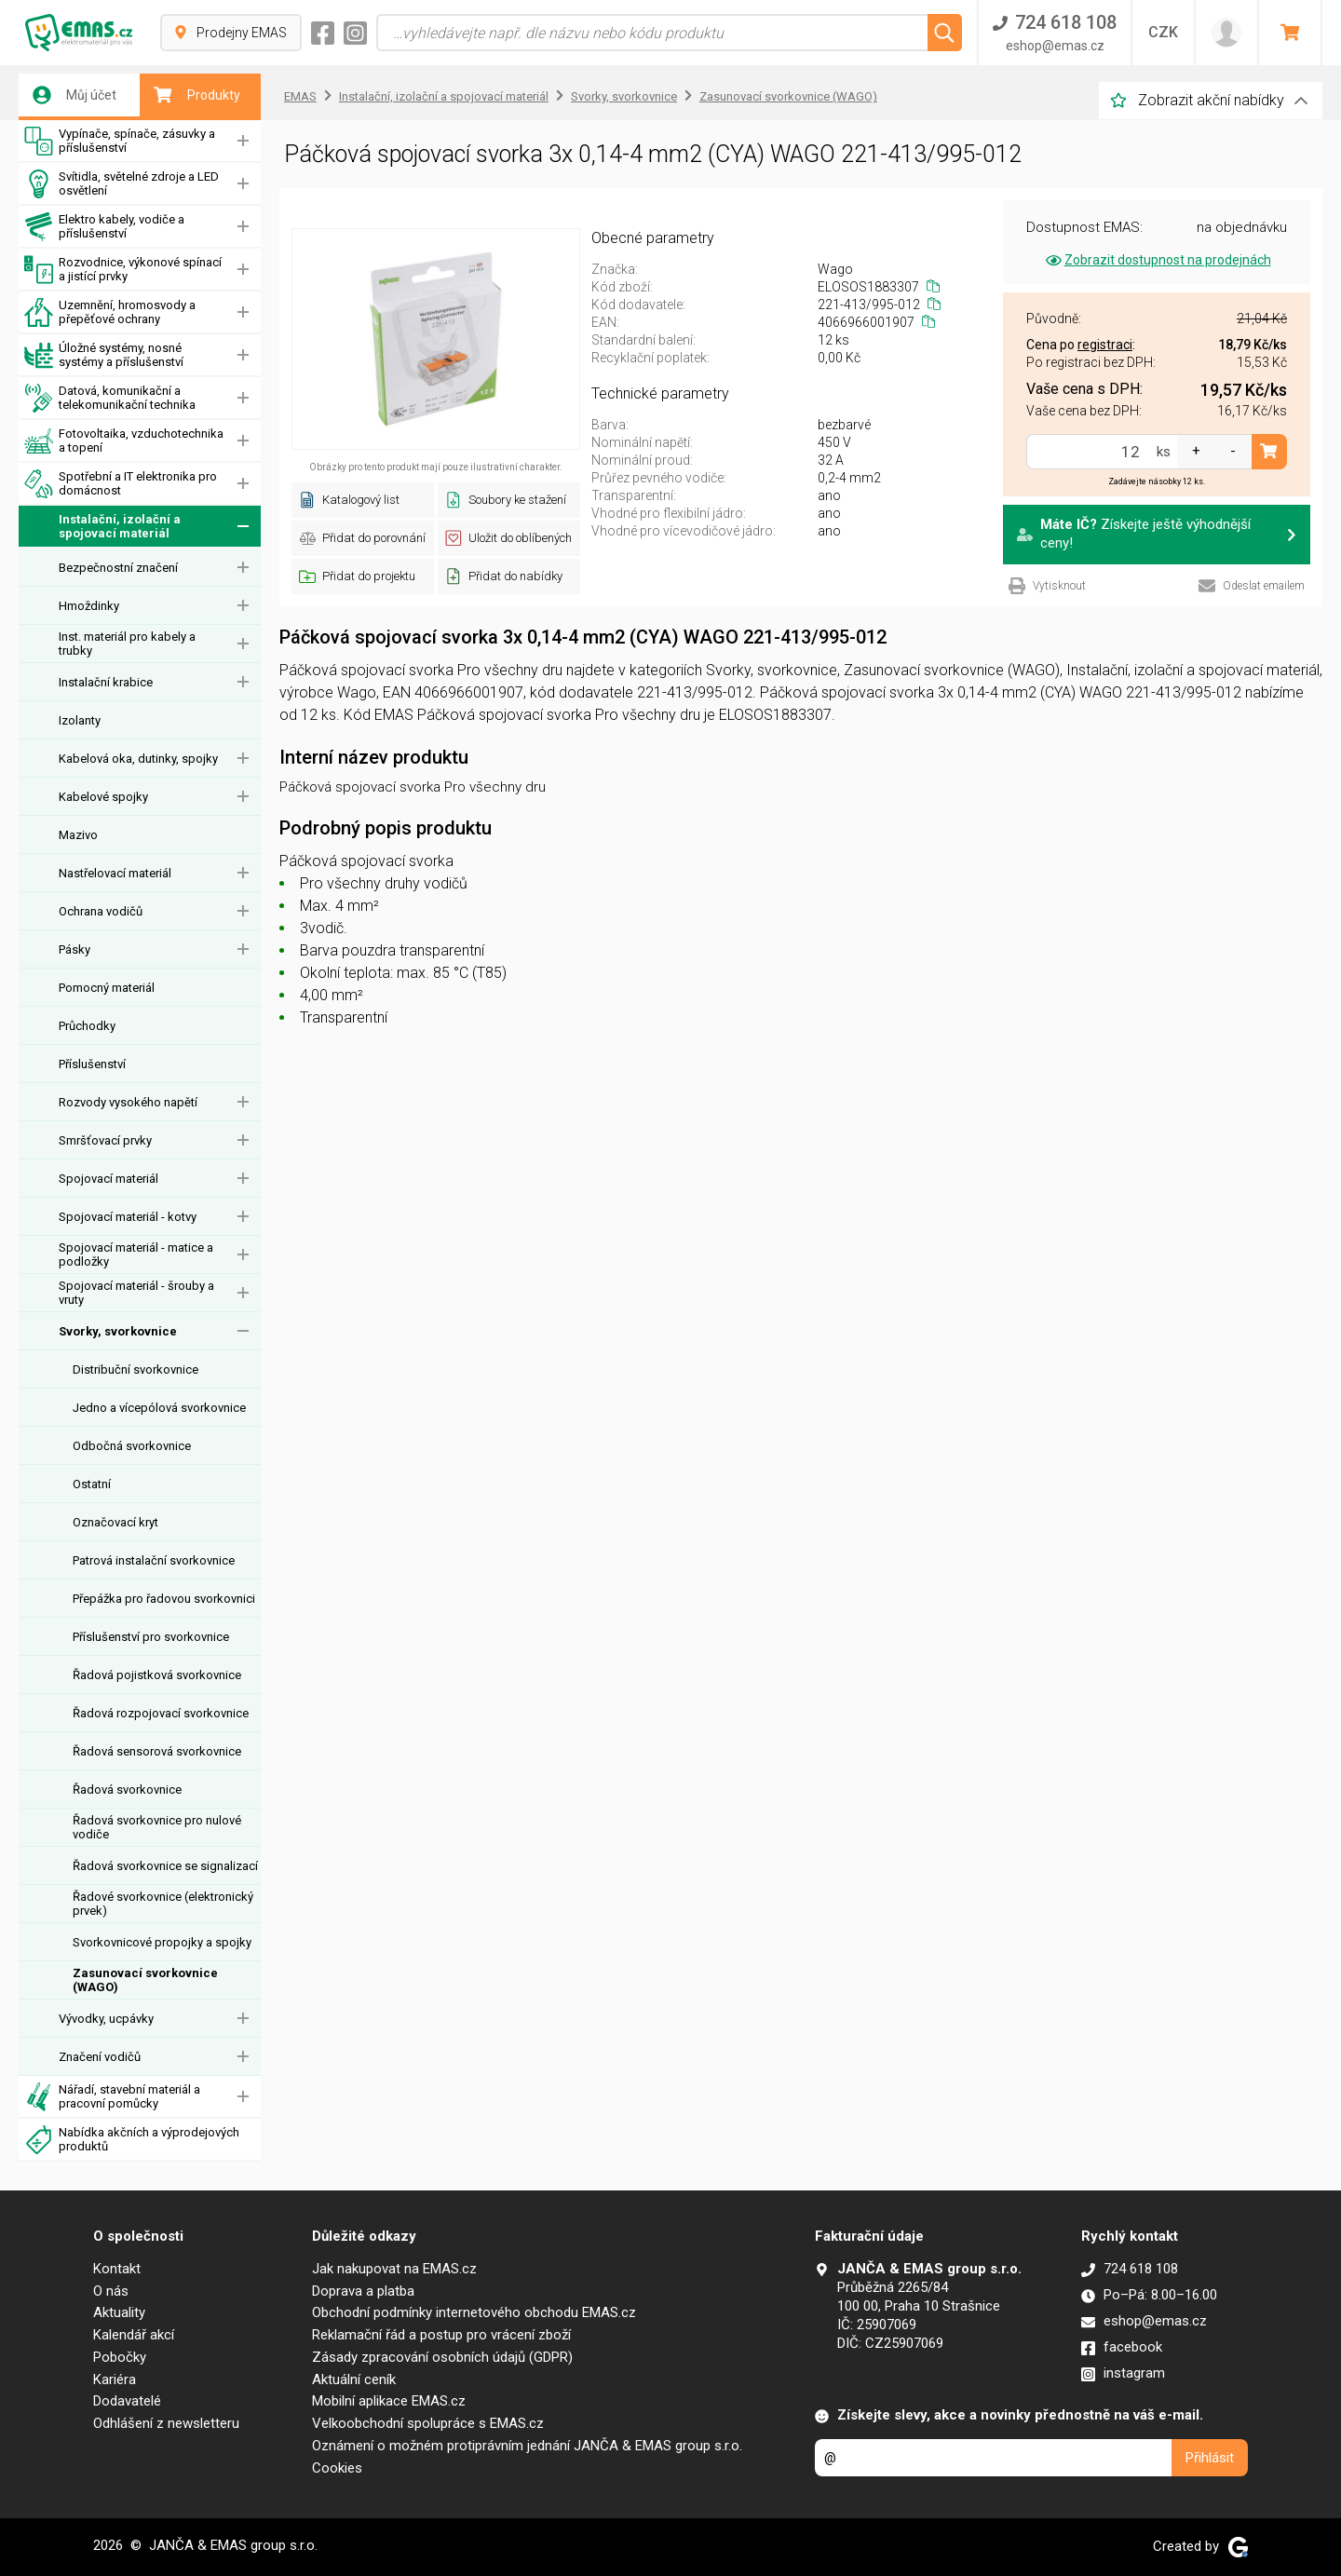  Describe the element at coordinates (337, 2468) in the screenshot. I see `Cookies` at that location.